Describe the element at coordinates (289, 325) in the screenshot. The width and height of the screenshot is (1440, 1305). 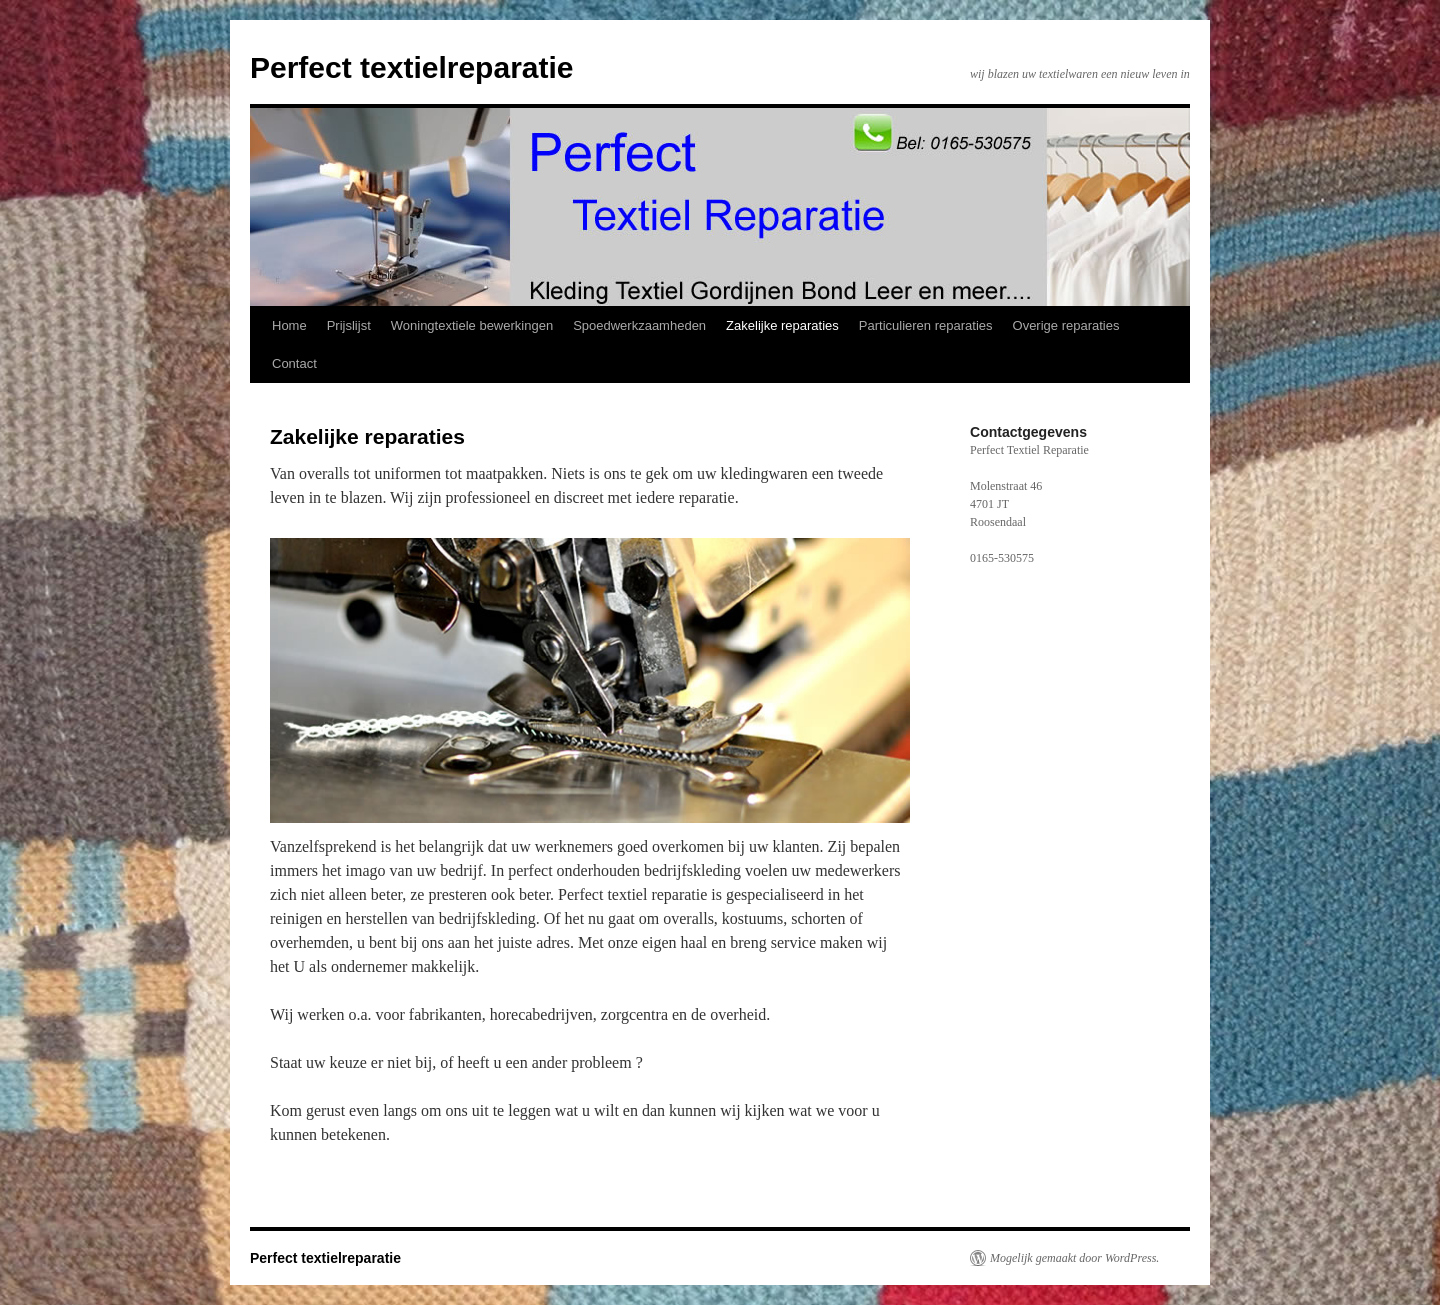
I see `Home` at that location.